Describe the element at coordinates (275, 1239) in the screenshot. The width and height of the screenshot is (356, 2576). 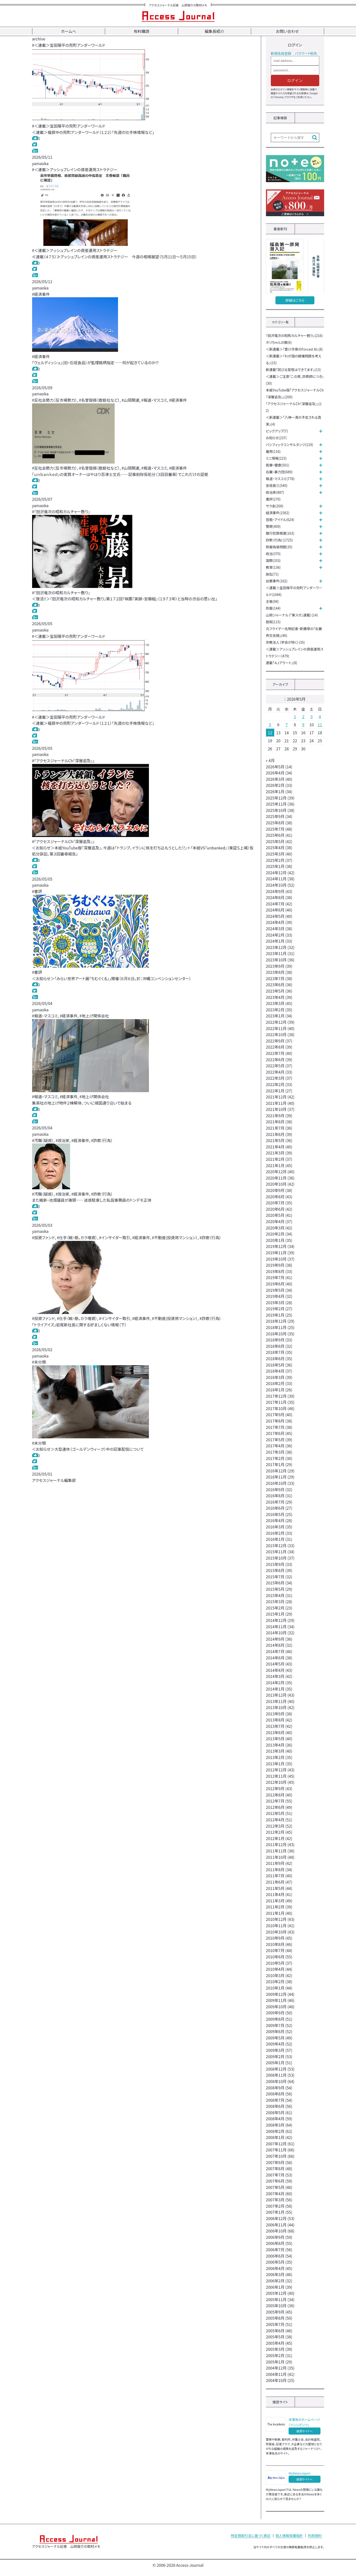
I see `2020年2月` at that location.